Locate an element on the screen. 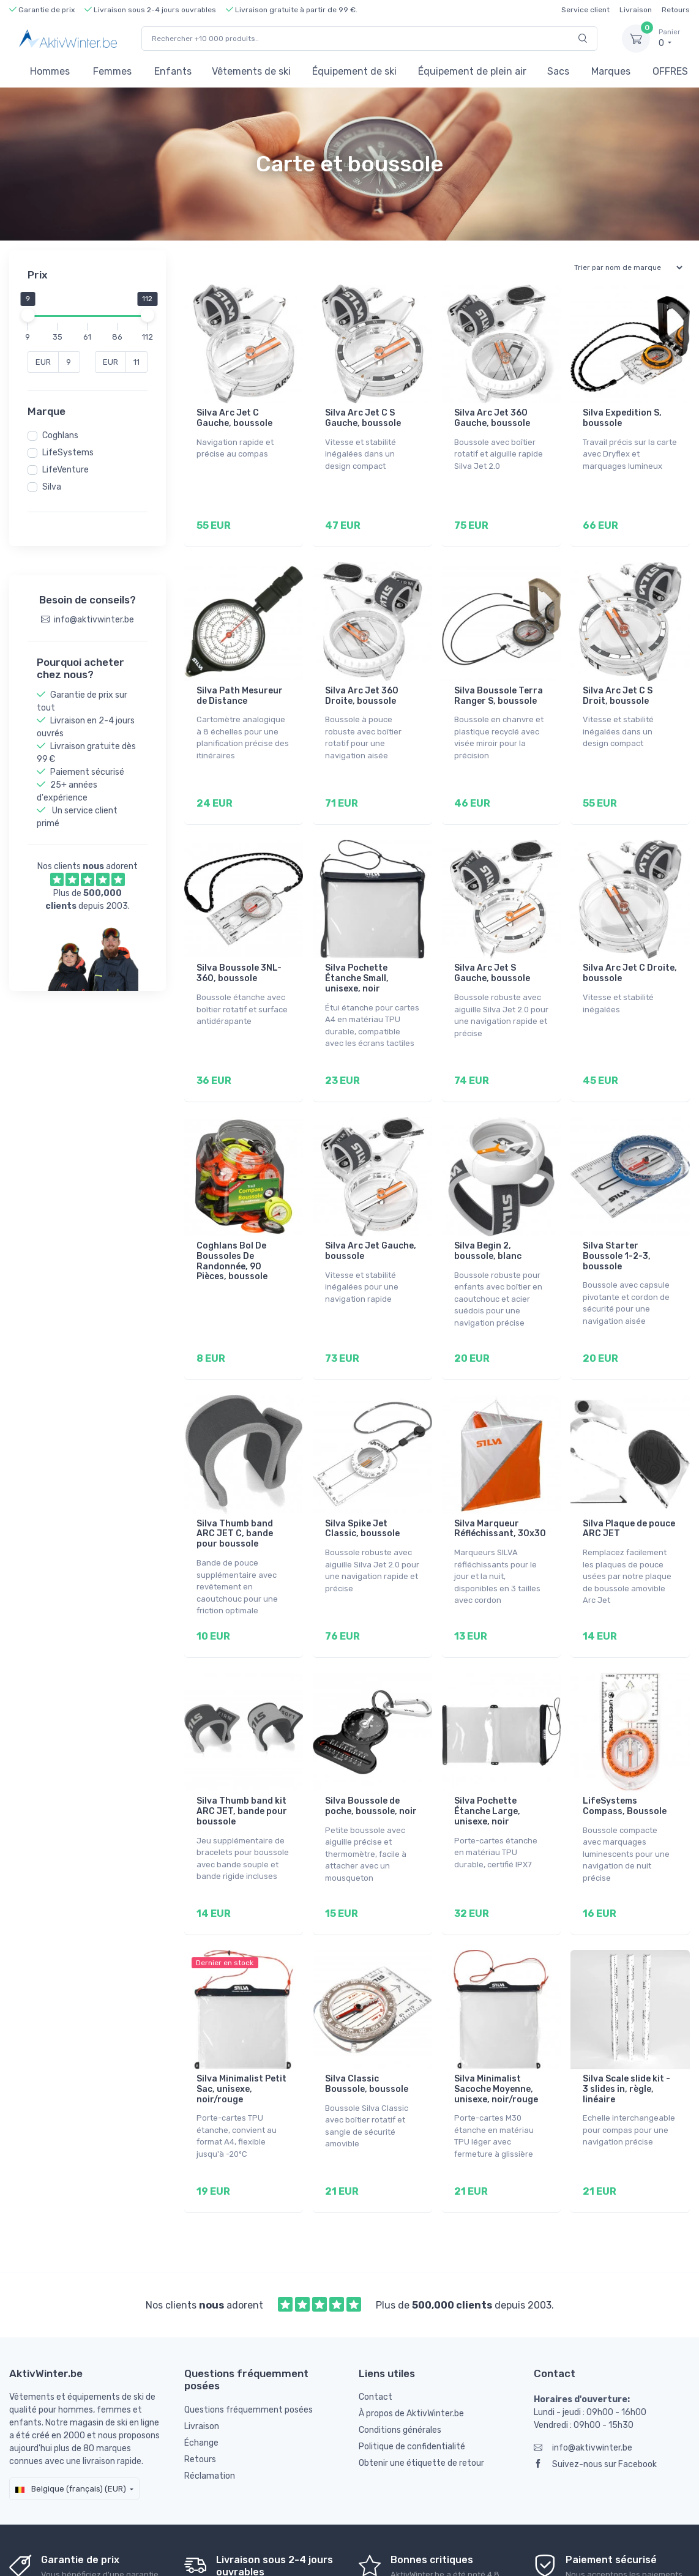 Image resolution: width=699 pixels, height=2576 pixels. Silva Path Mesureur de Distance is located at coordinates (239, 687).